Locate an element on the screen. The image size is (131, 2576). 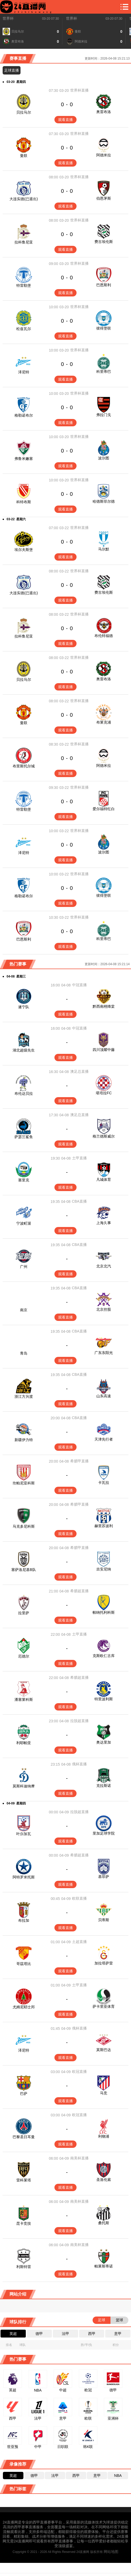
土超直播 is located at coordinates (79, 1942).